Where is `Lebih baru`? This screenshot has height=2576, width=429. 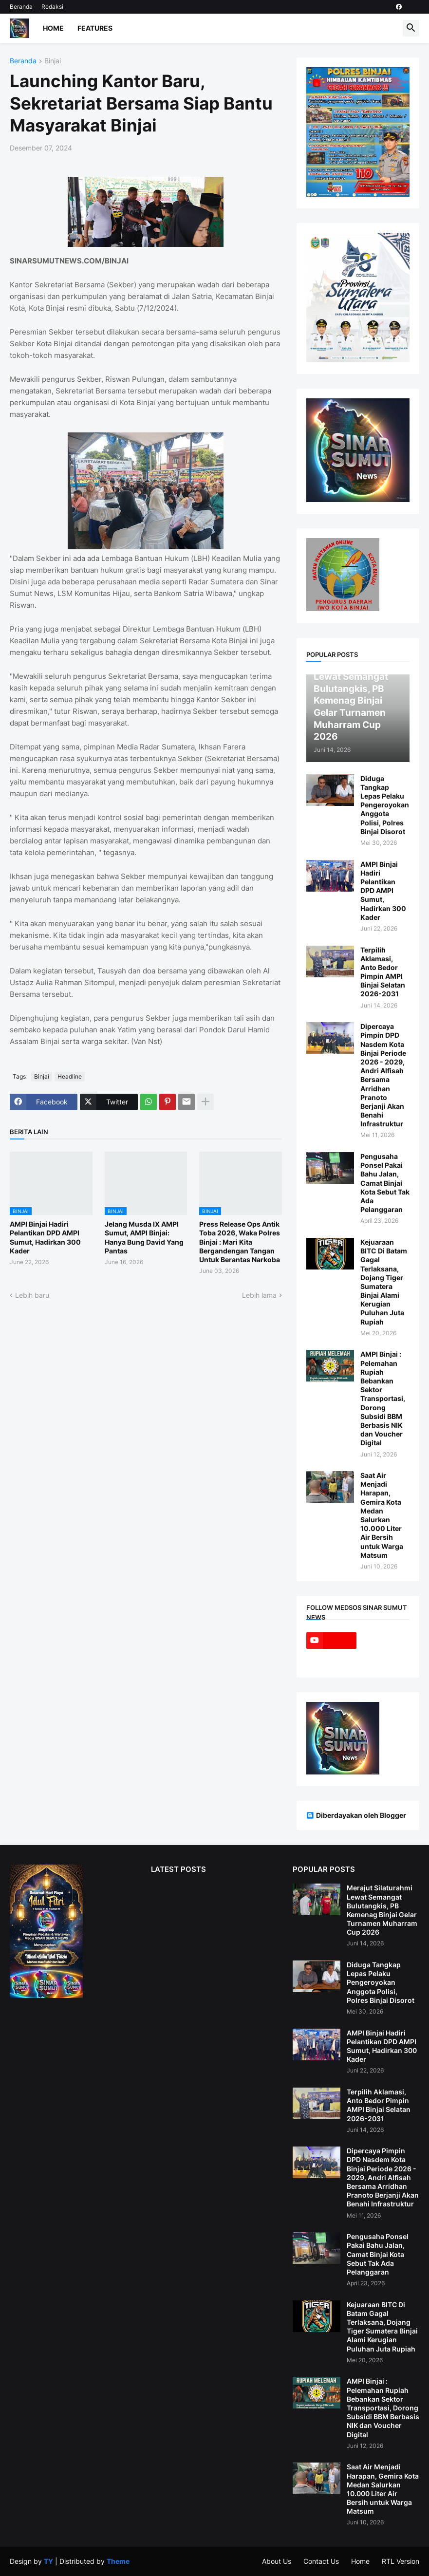
Lebih baru is located at coordinates (32, 1295).